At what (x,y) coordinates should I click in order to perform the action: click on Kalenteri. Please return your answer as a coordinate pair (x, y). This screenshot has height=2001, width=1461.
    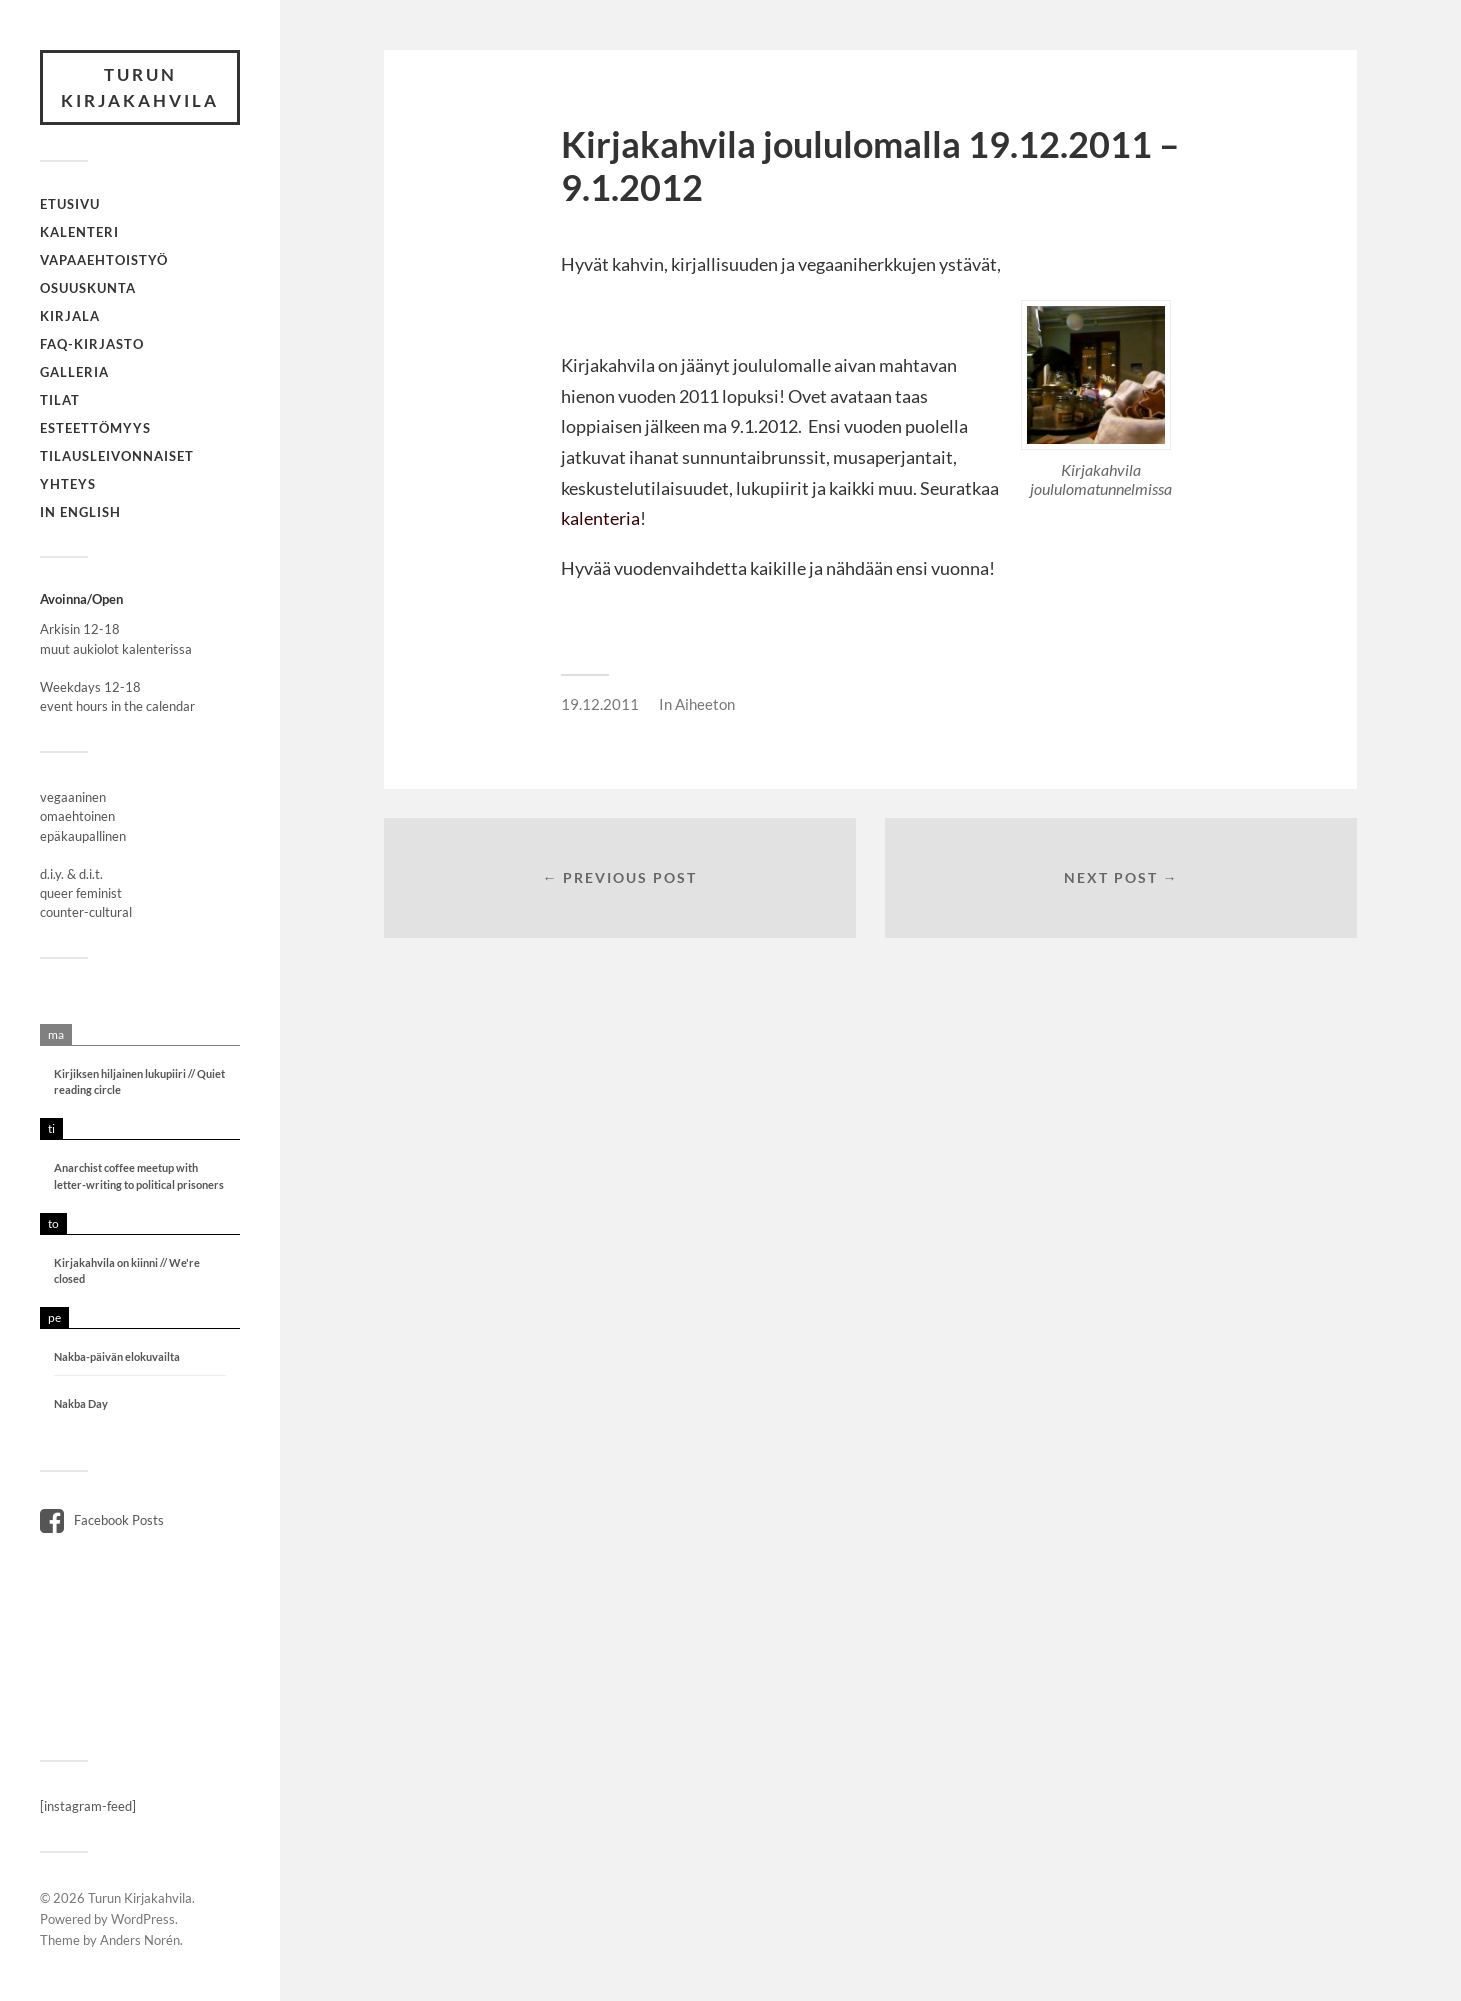
    Looking at the image, I should click on (79, 232).